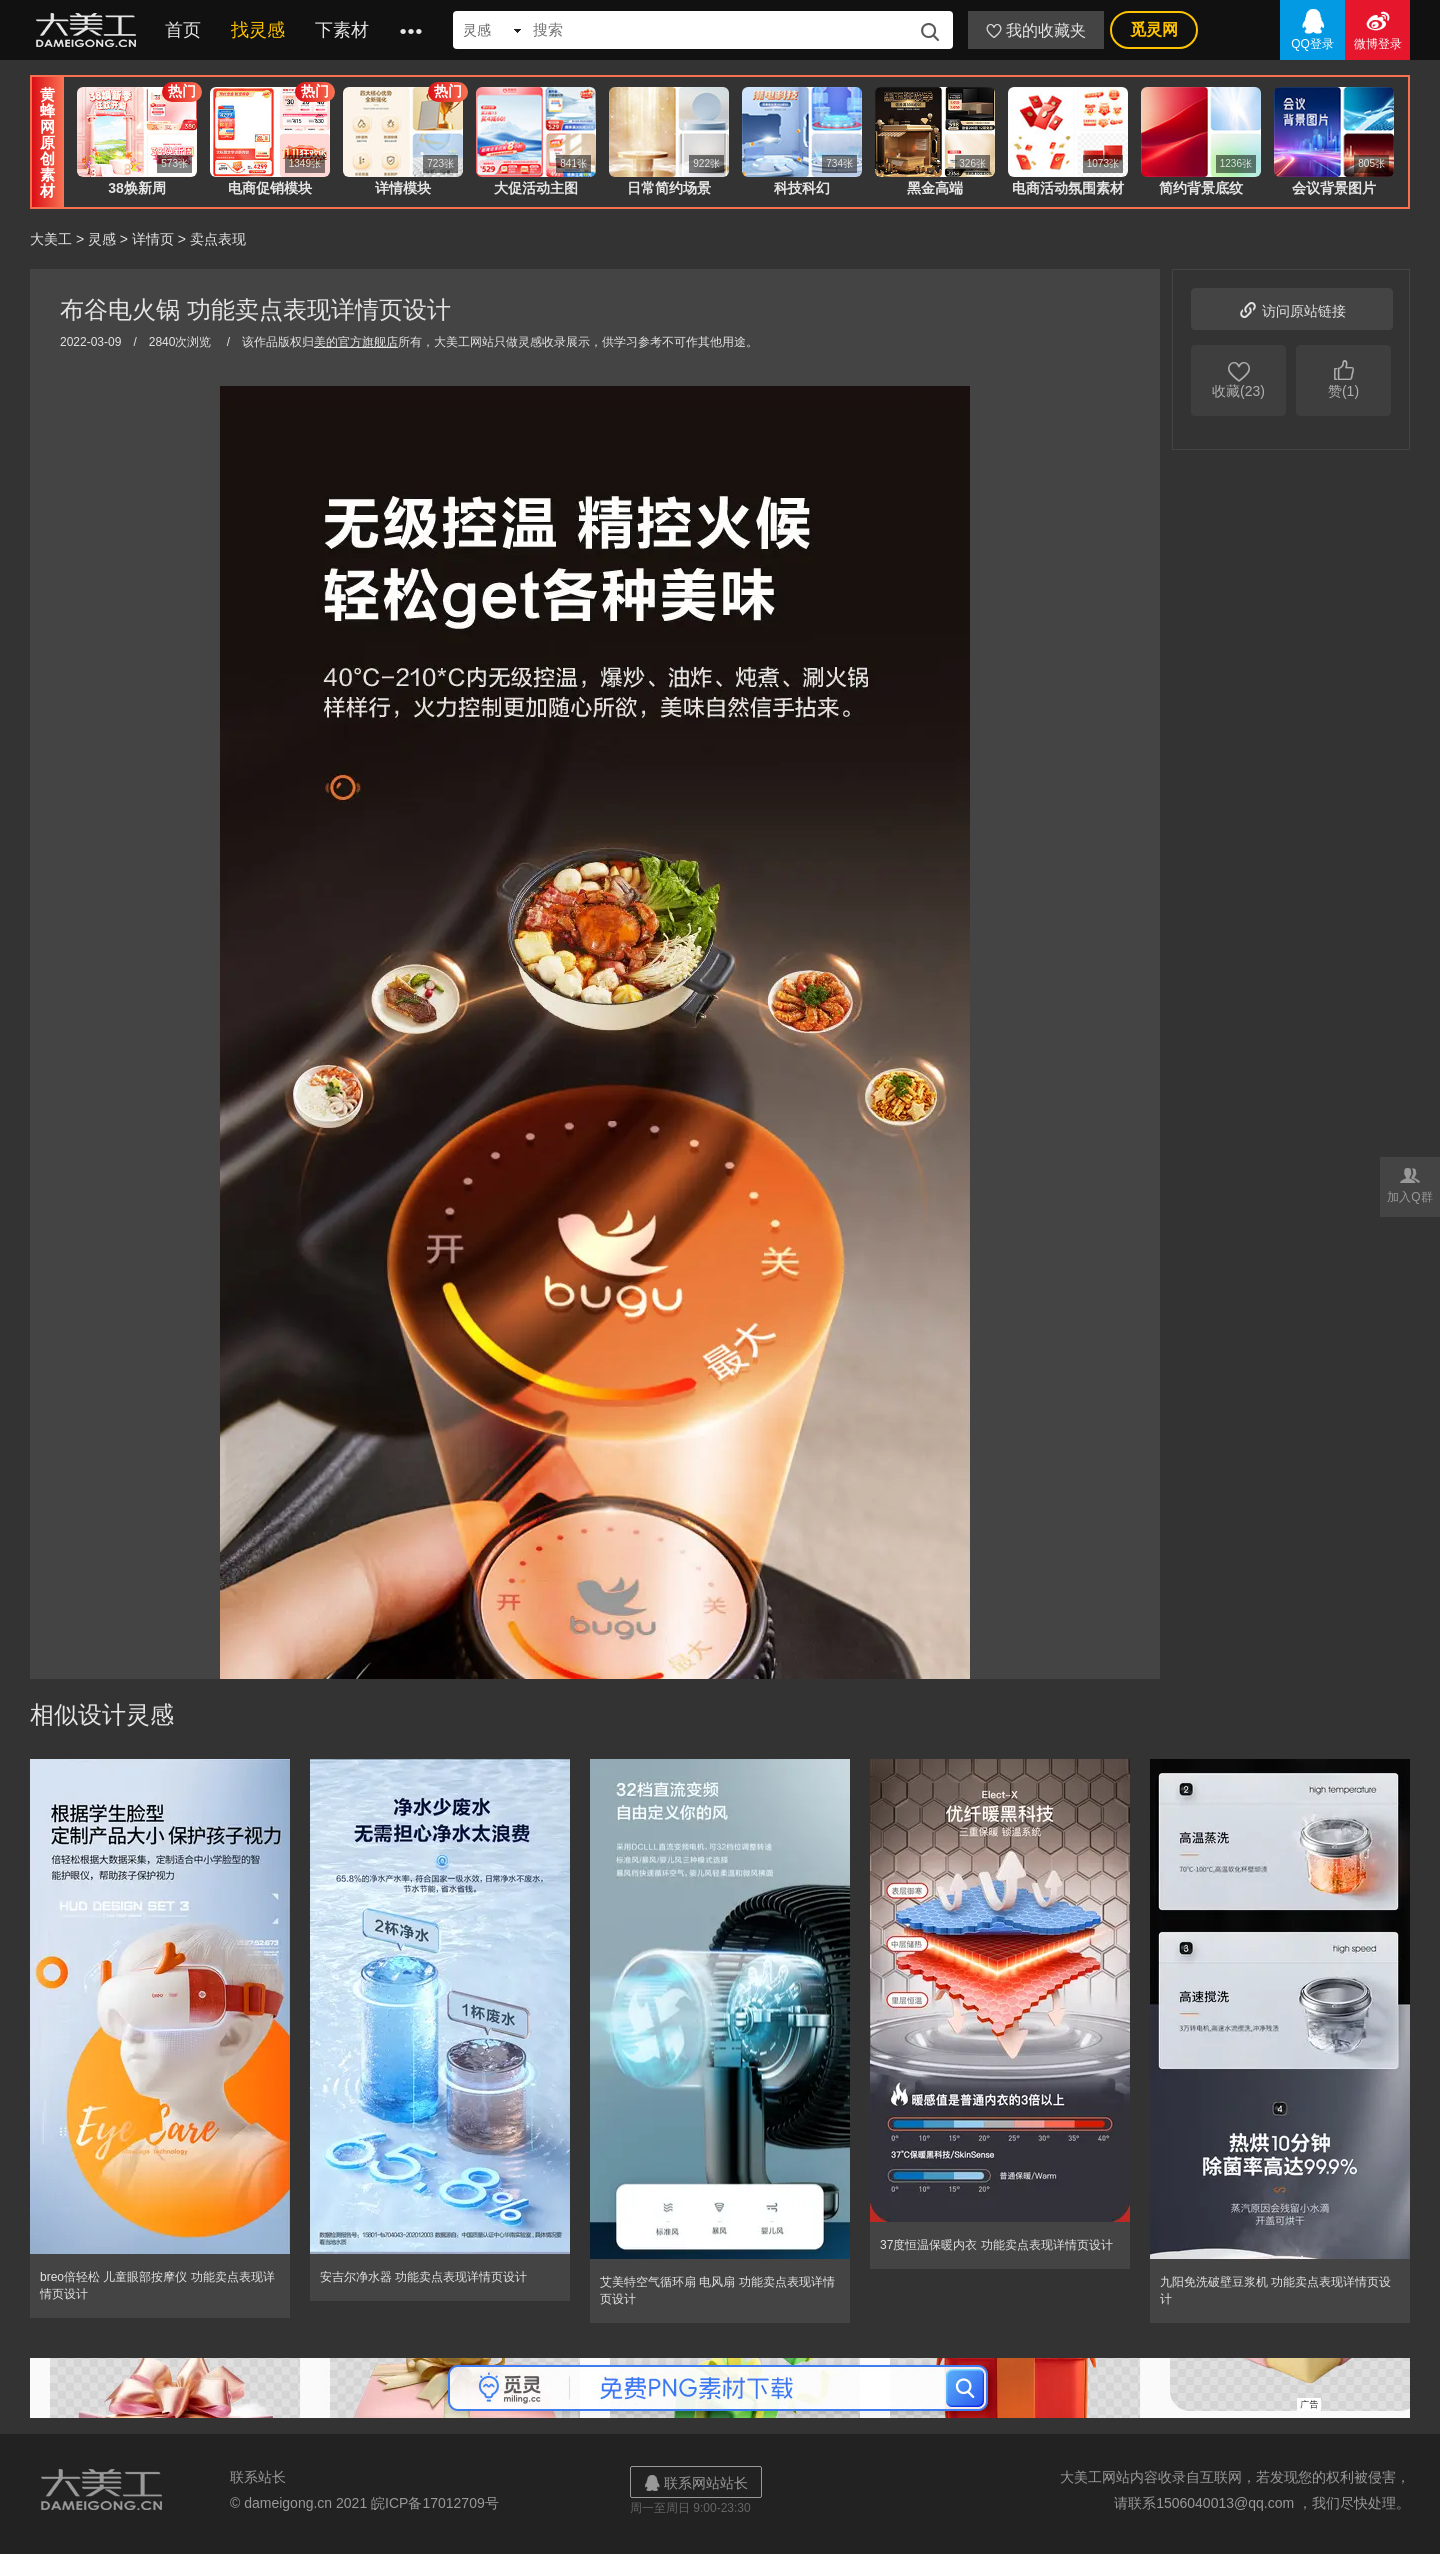 The image size is (1440, 2554). I want to click on 觅灵网, so click(1154, 29).